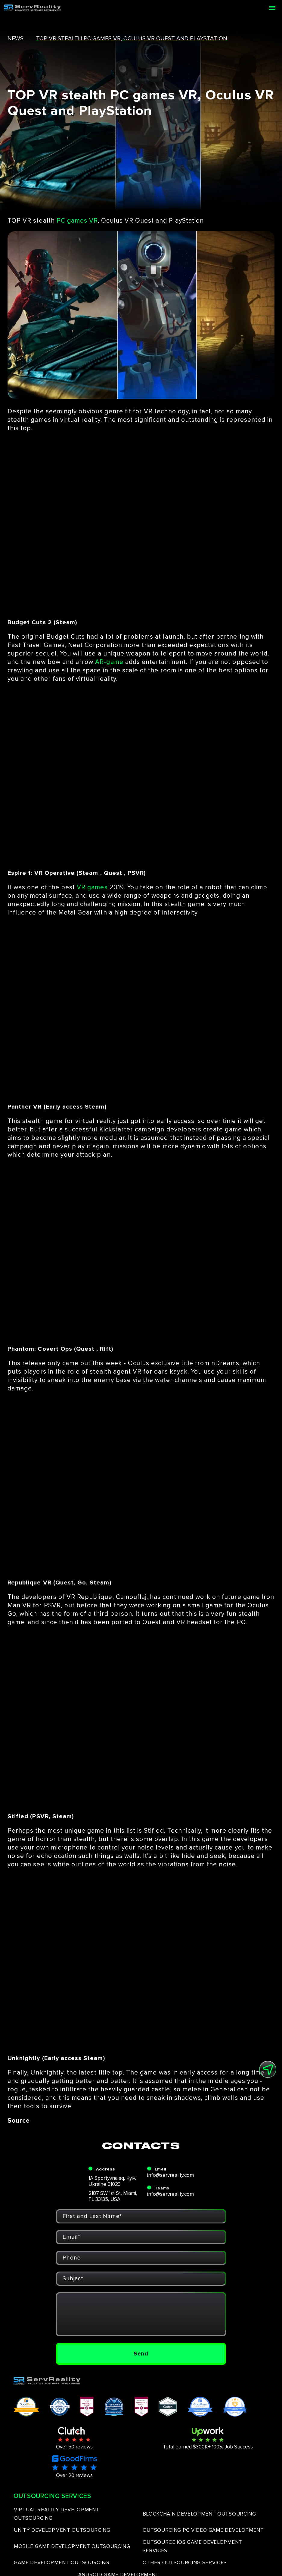  Describe the element at coordinates (203, 2530) in the screenshot. I see `OUTSOURCING PC VIDEO GAME DEVELOPMENT` at that location.